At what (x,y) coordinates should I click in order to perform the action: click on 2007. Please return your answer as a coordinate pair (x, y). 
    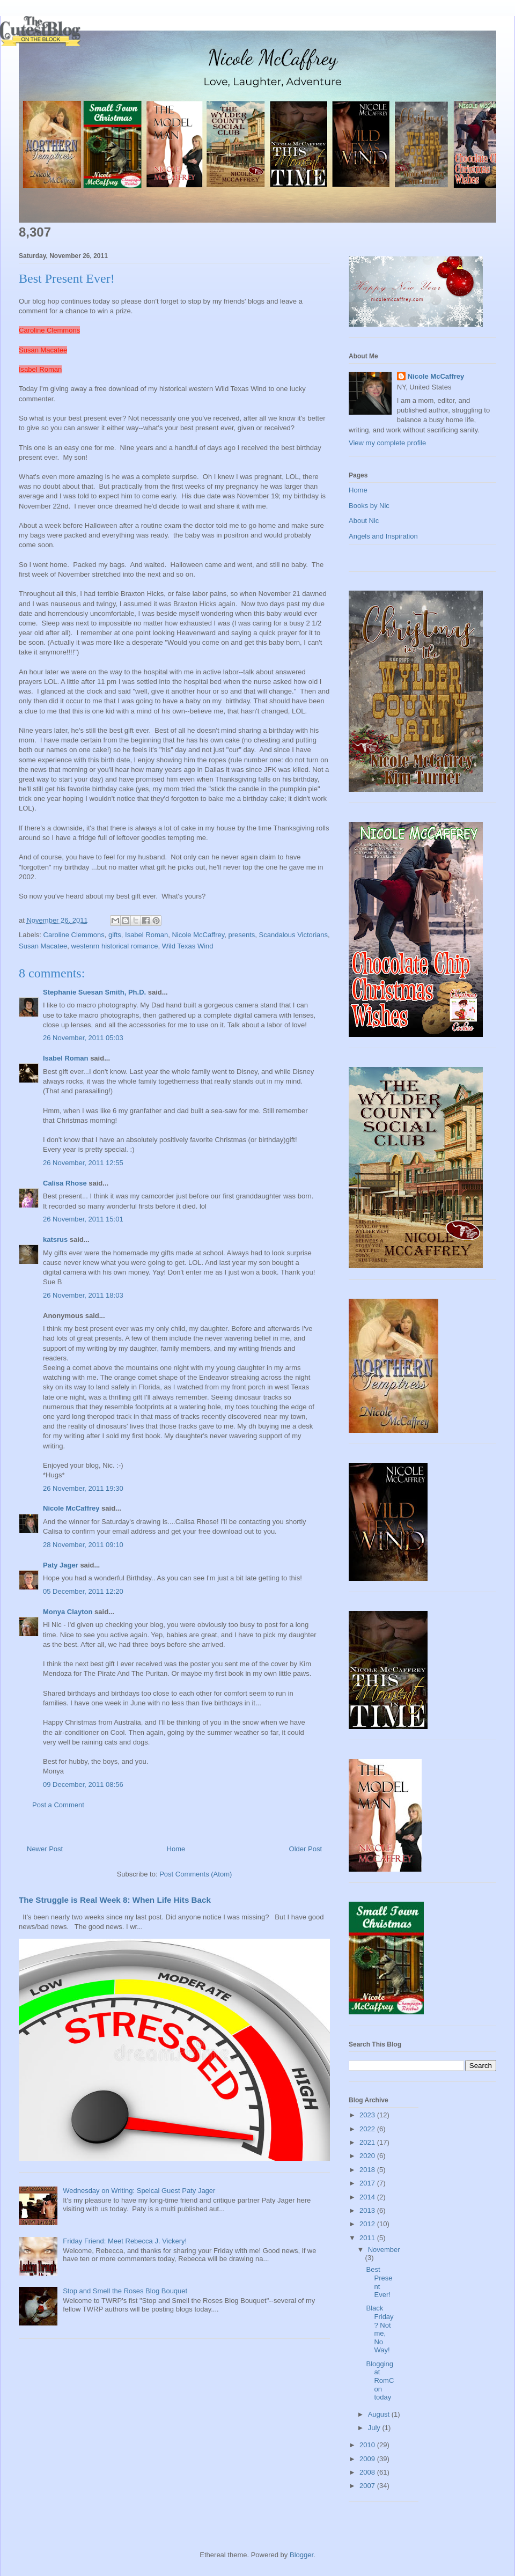
    Looking at the image, I should click on (368, 2486).